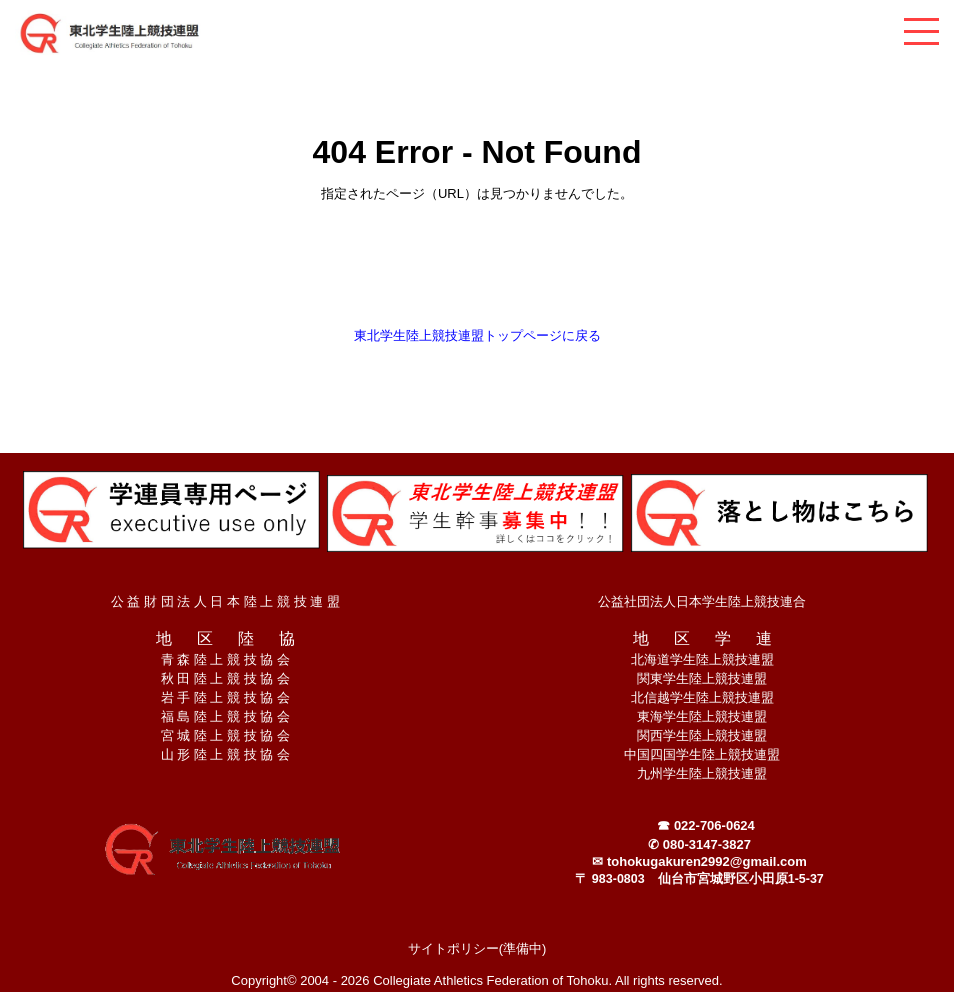  What do you see at coordinates (225, 735) in the screenshot?
I see `宮 城 陸 上 競 技 協 会` at bounding box center [225, 735].